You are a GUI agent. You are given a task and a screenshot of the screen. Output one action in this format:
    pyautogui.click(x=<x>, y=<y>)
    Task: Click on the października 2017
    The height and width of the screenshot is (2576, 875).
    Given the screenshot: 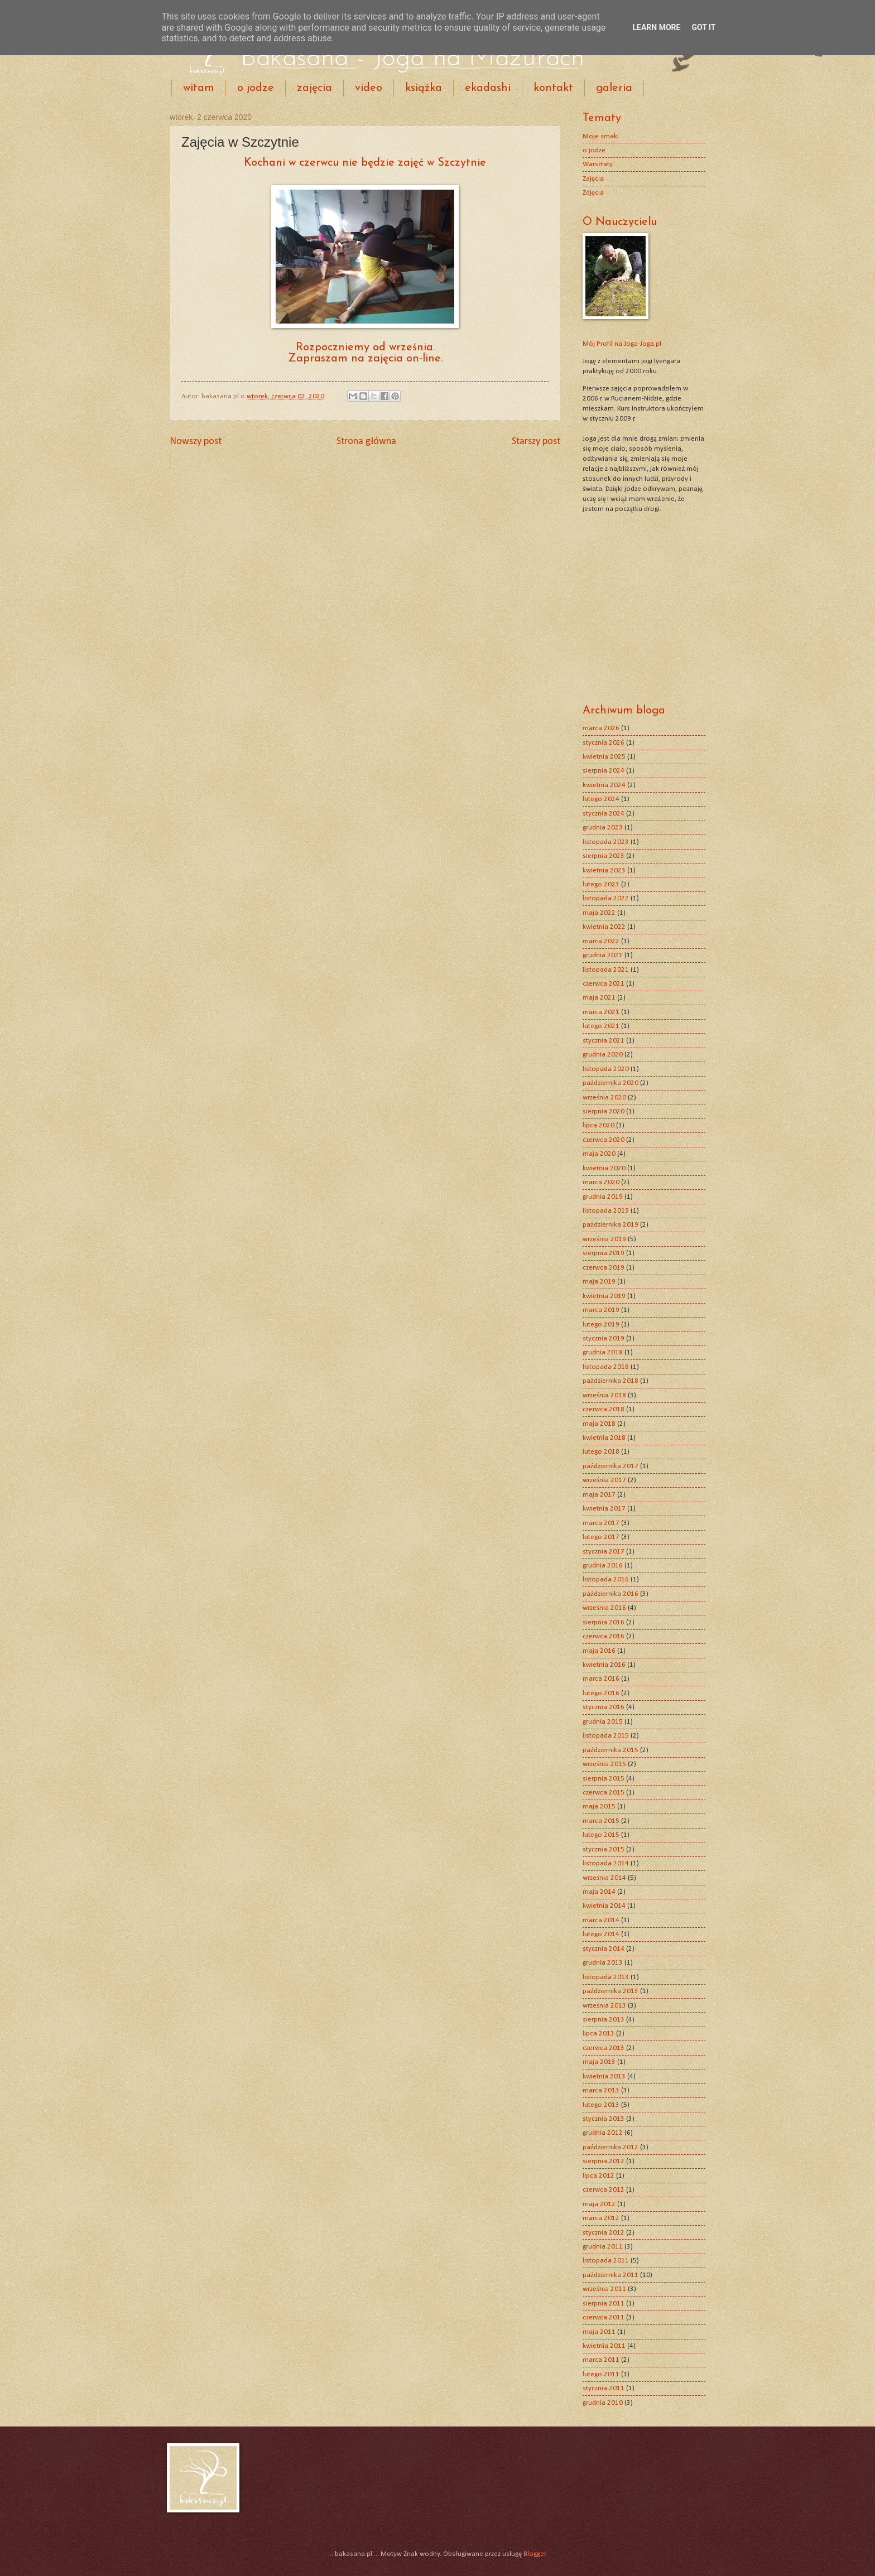 What is the action you would take?
    pyautogui.click(x=610, y=1466)
    